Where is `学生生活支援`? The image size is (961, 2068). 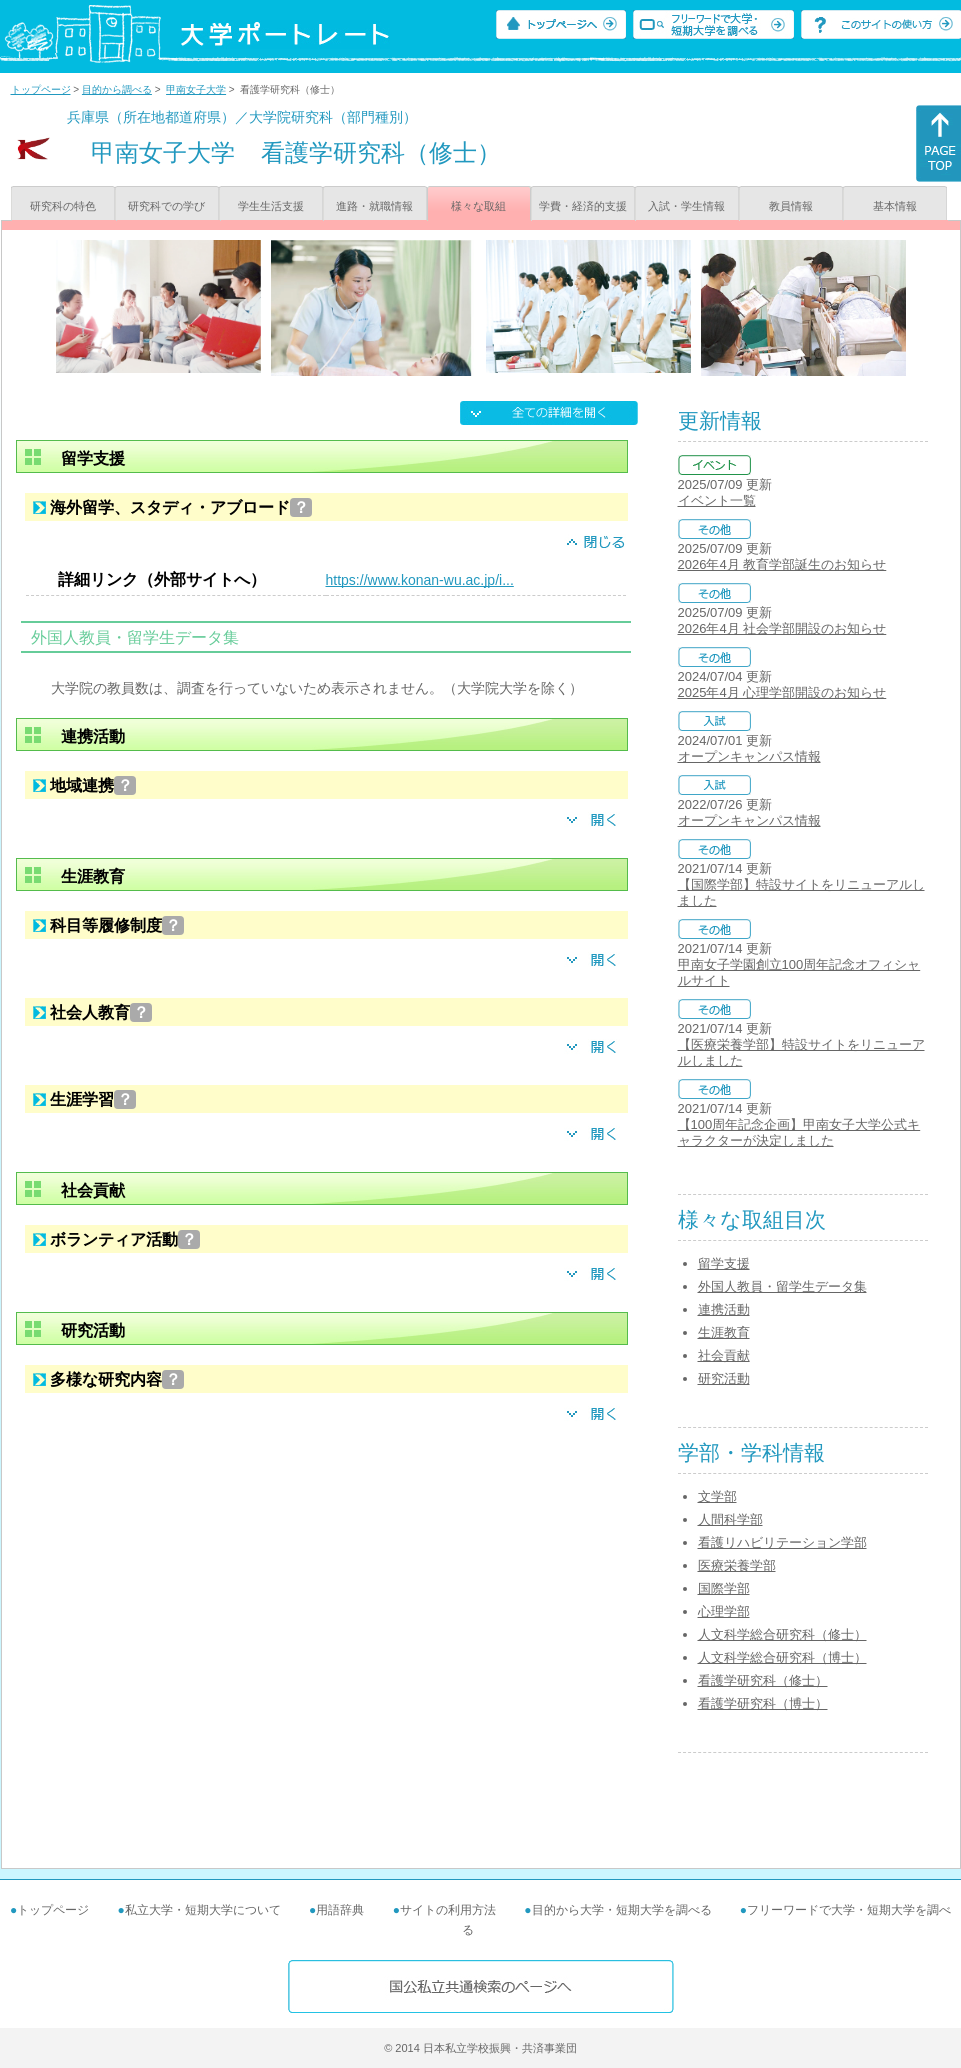 学生生活支援 is located at coordinates (271, 206).